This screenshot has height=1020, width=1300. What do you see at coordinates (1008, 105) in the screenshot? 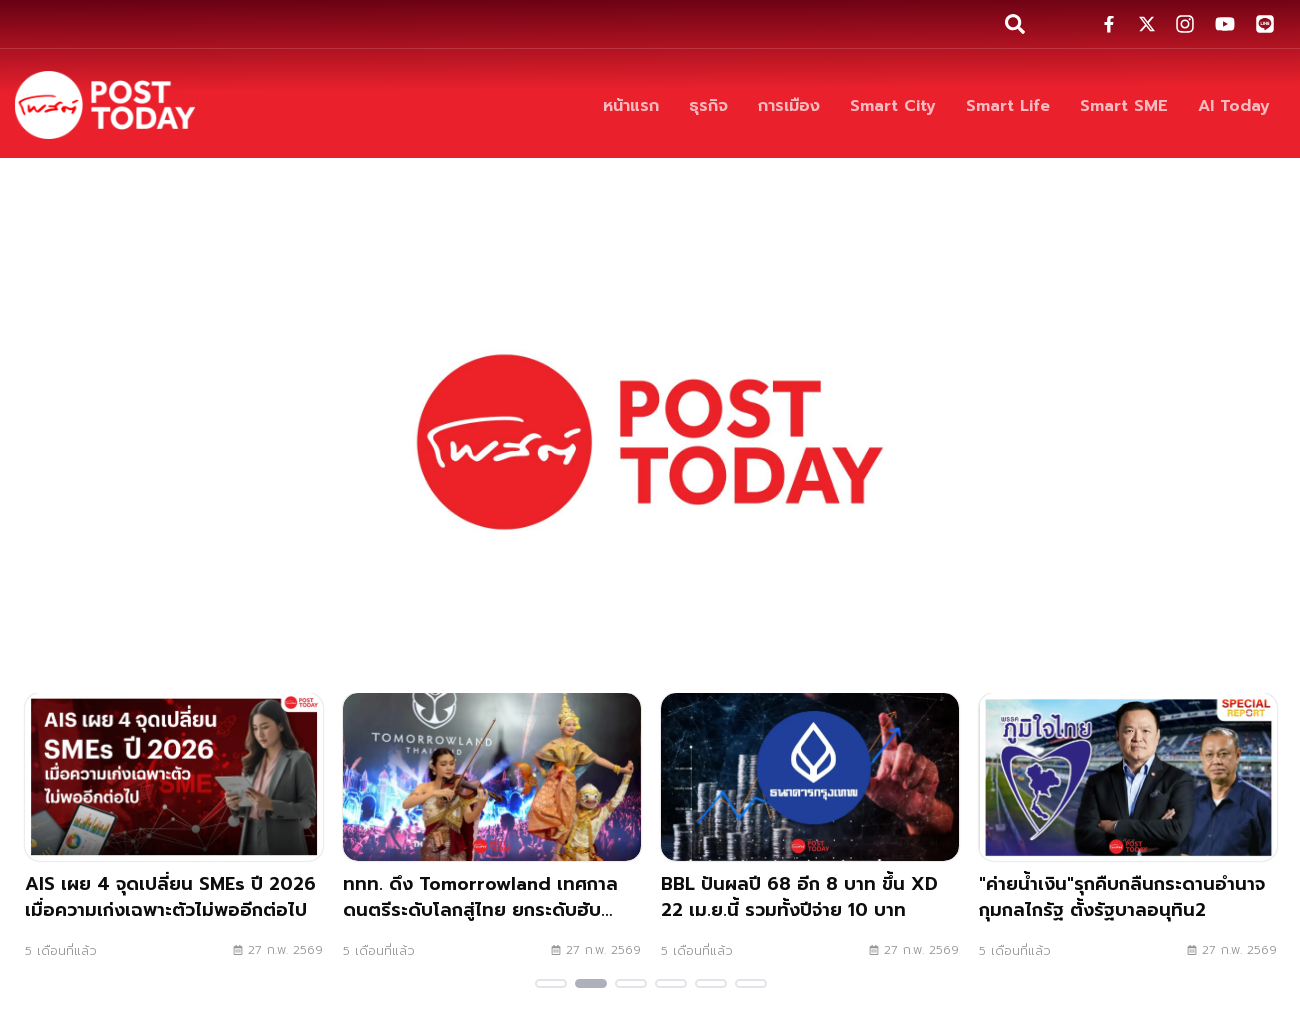
I see `[Smart Life]` at bounding box center [1008, 105].